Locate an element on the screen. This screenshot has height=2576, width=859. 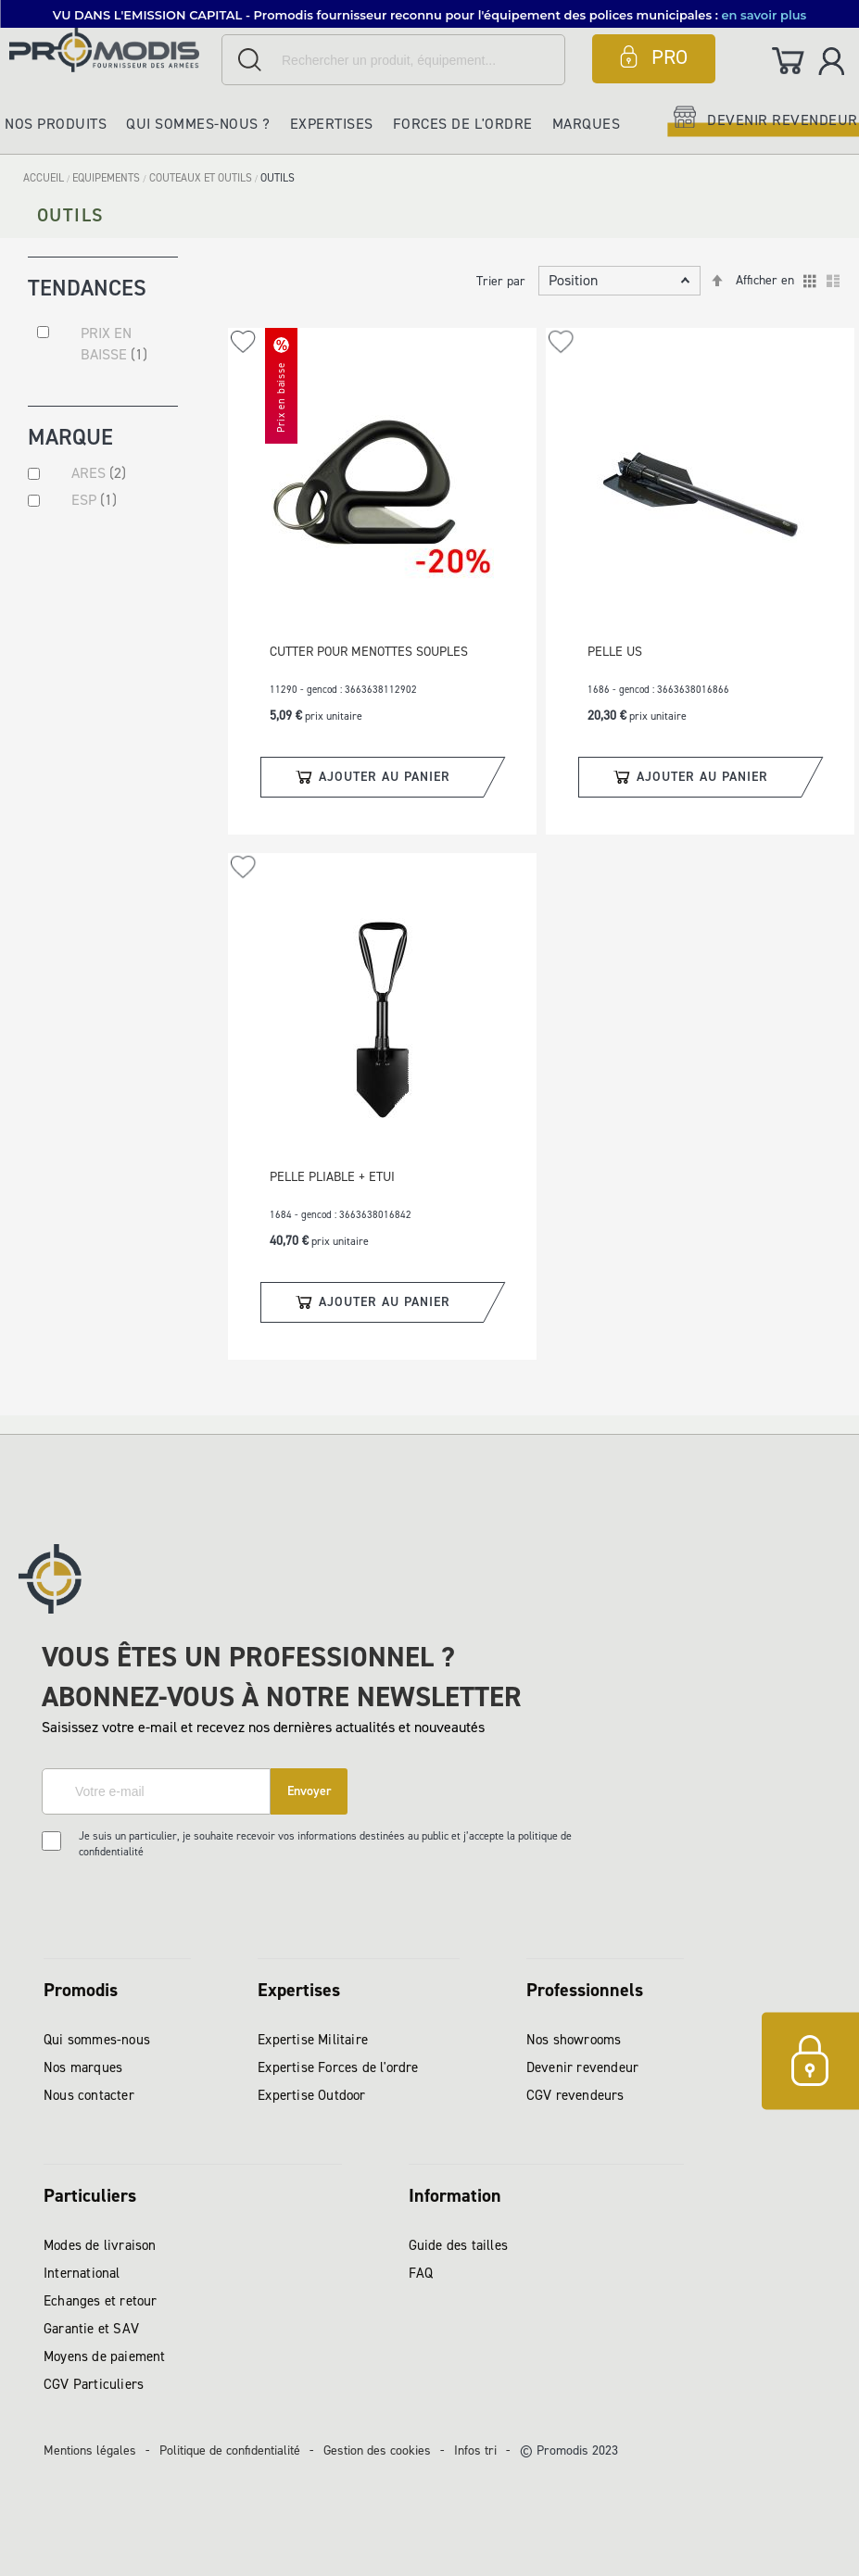
CGV revendeurs is located at coordinates (575, 2095).